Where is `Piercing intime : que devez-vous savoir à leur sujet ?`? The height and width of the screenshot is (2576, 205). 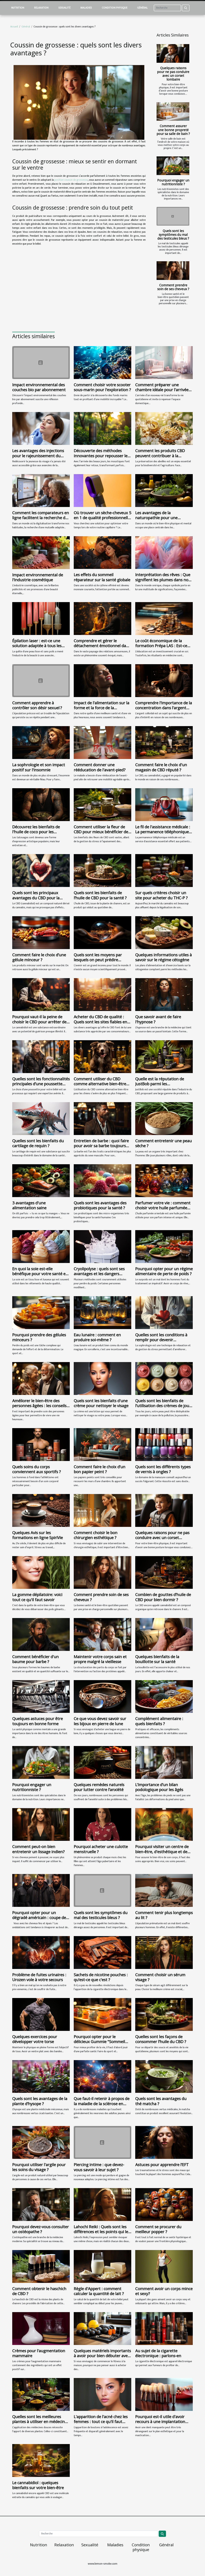 Piercing intime : que devez-vous savoir à leur sujet ? is located at coordinates (99, 2167).